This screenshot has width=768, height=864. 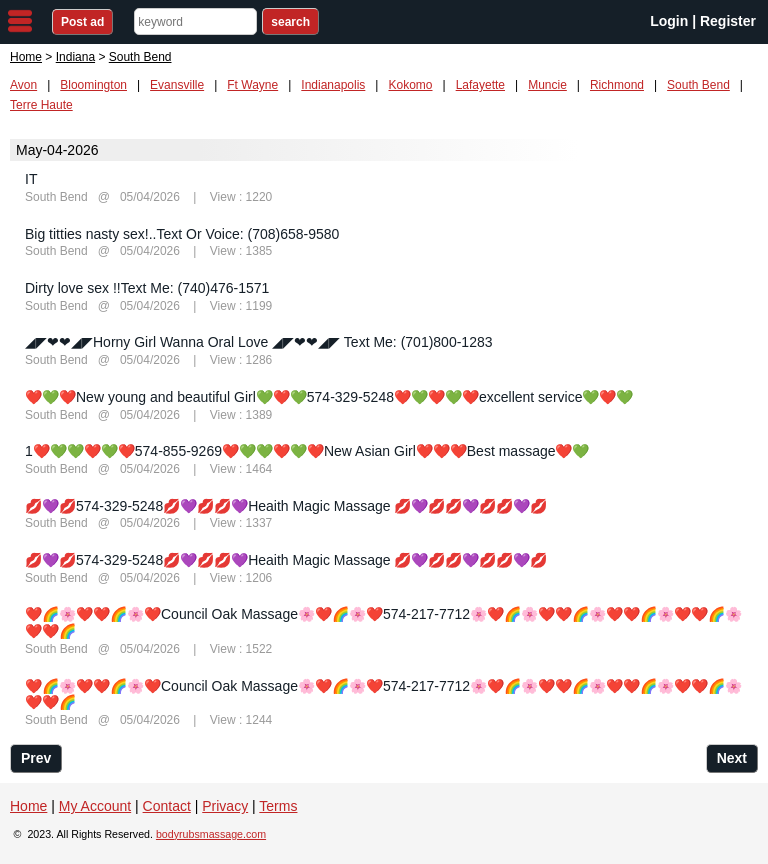 What do you see at coordinates (547, 85) in the screenshot?
I see `Muncie` at bounding box center [547, 85].